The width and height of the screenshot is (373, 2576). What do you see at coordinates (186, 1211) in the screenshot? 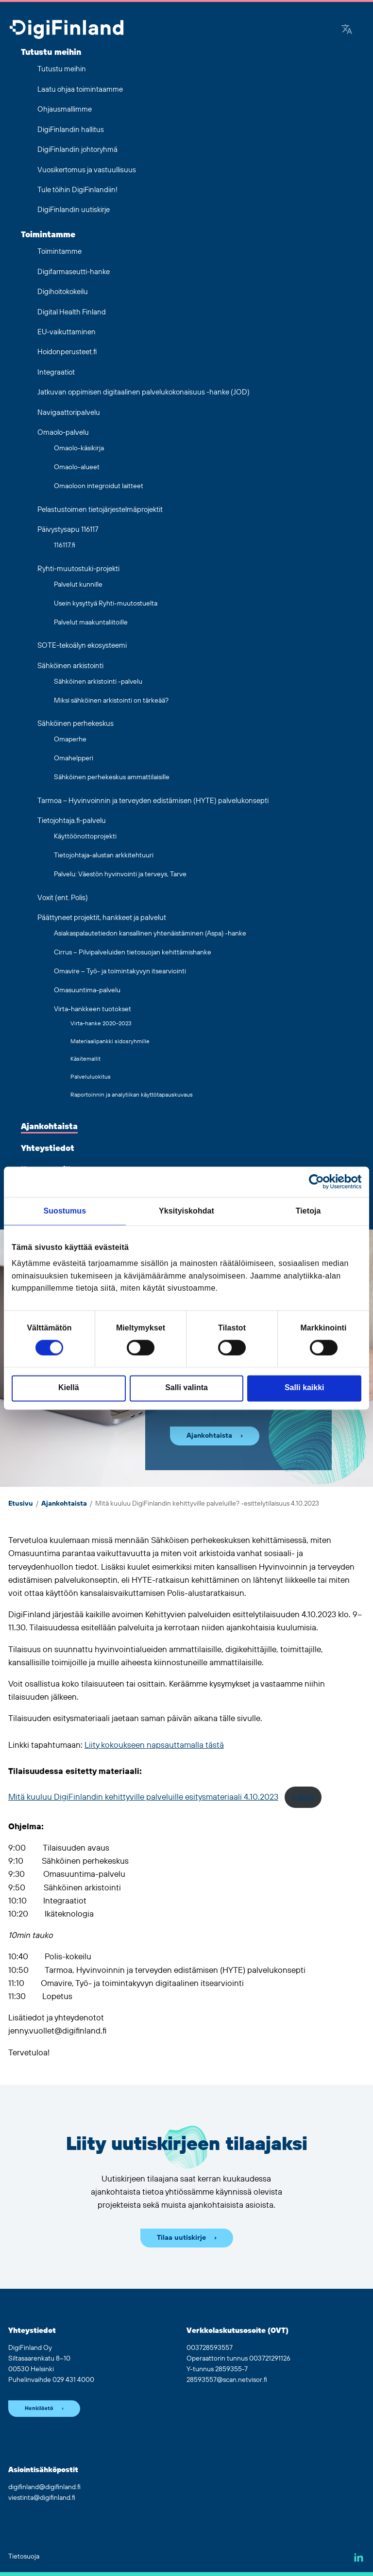
I see `Yksityiskohdat [tab]` at bounding box center [186, 1211].